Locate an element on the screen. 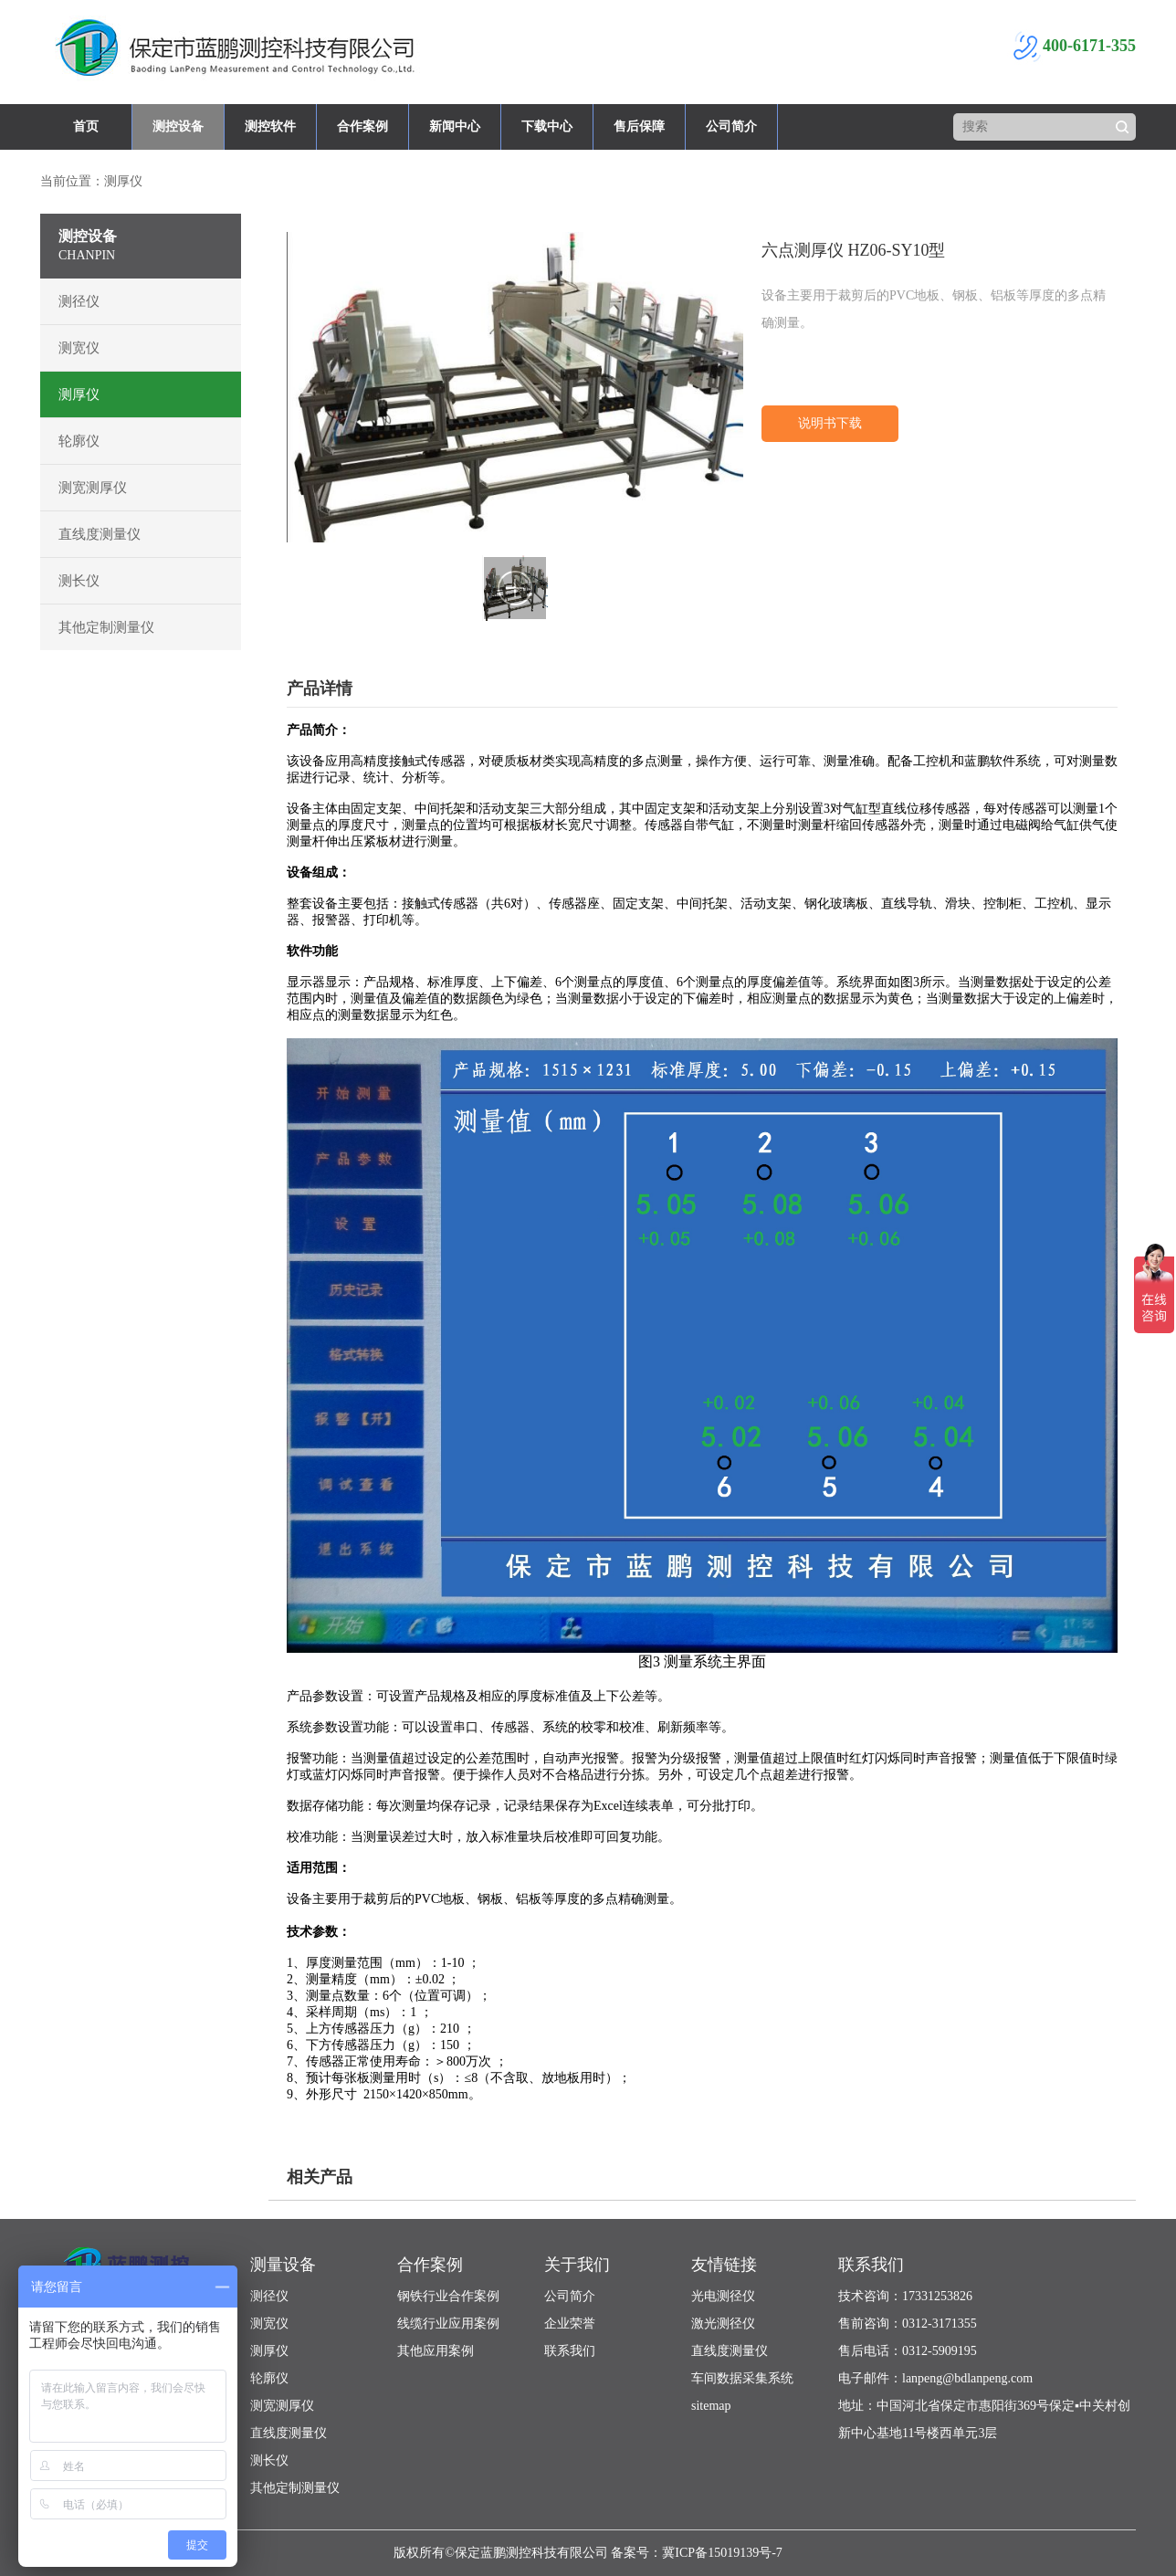 The height and width of the screenshot is (2576, 1176). 备案号：冀ICP备15019139号-7 is located at coordinates (696, 2553).